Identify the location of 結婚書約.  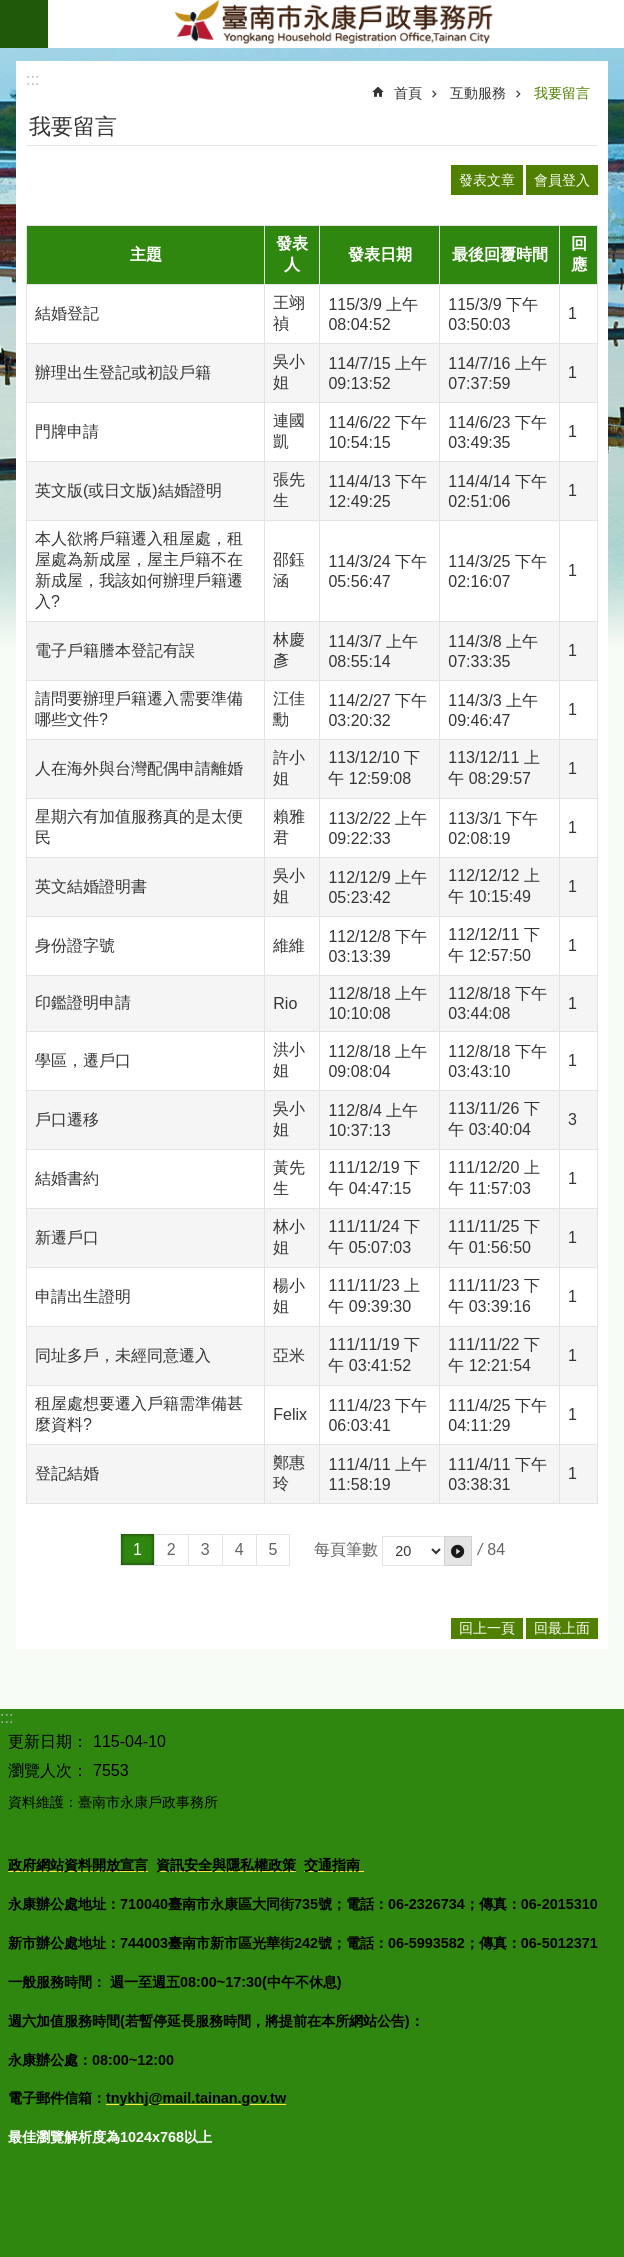
(67, 1178).